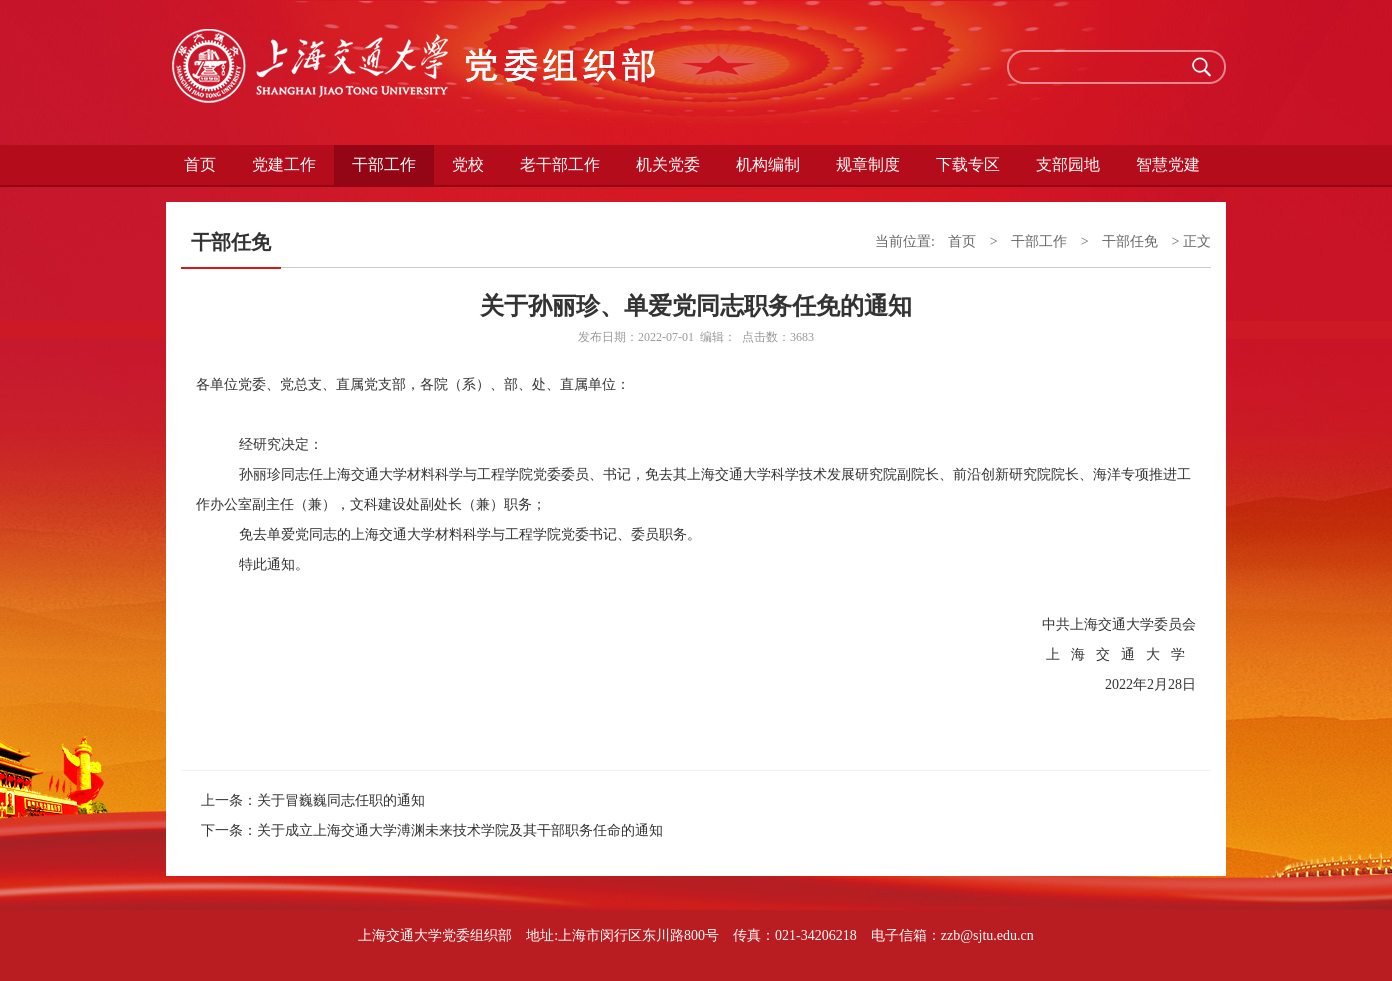  I want to click on 干部工作, so click(384, 164).